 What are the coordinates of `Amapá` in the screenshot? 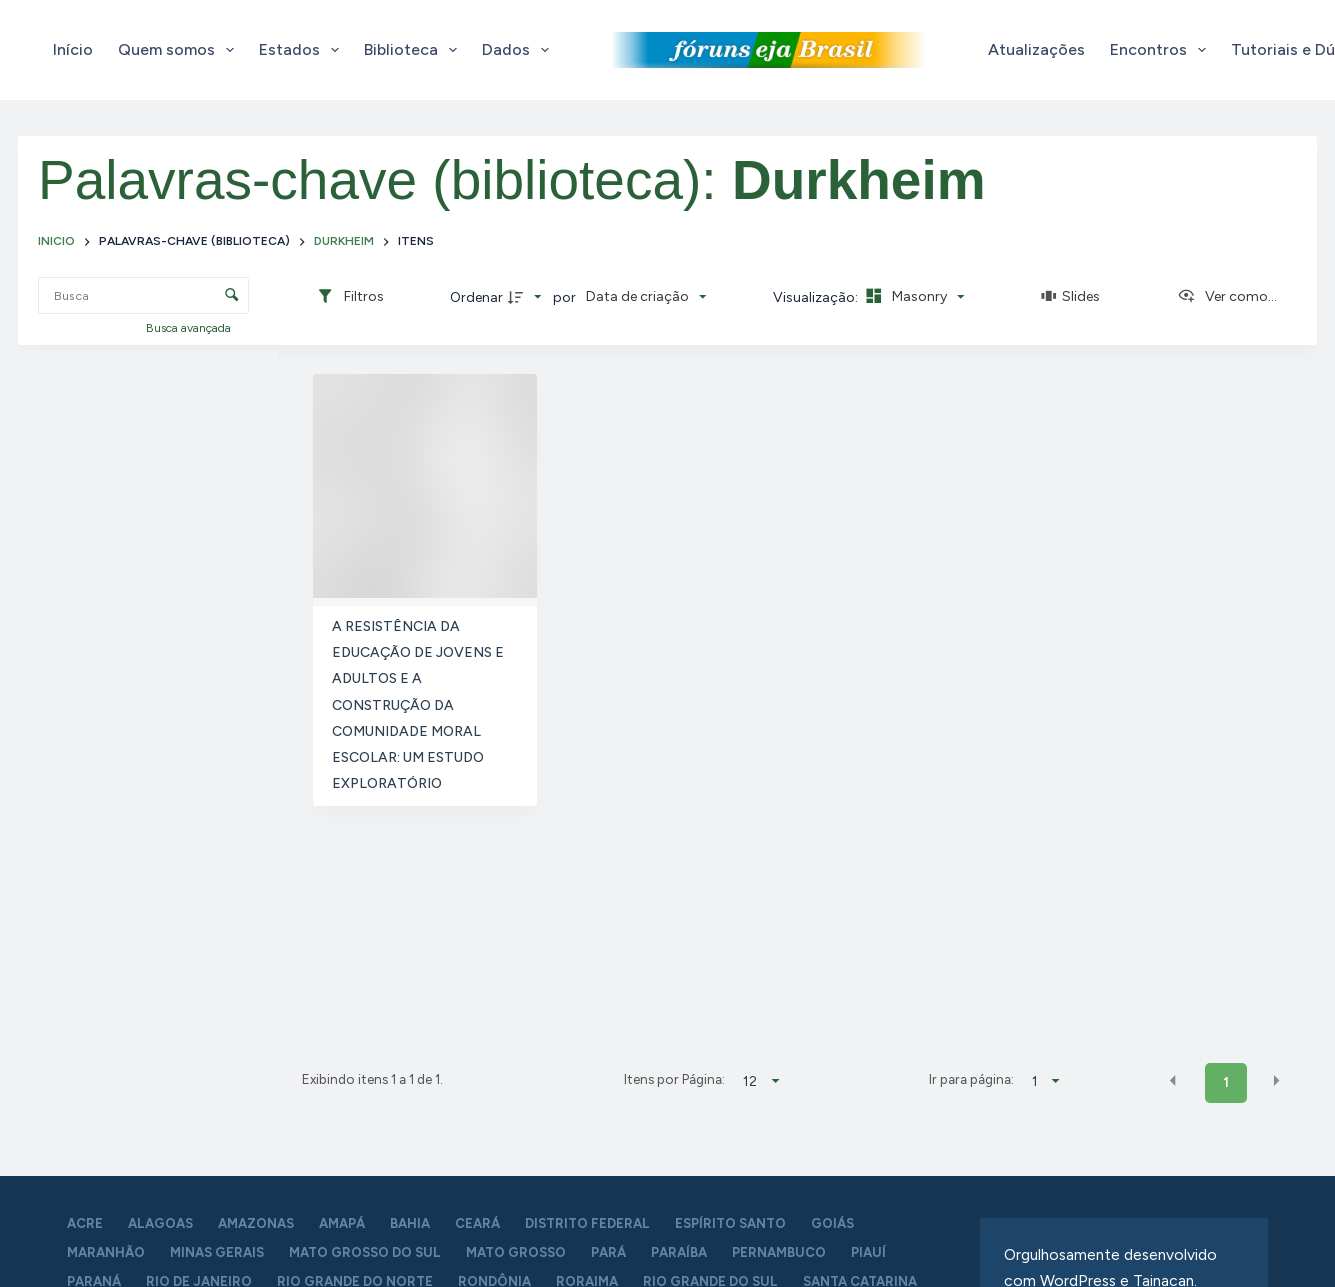 It's located at (342, 1223).